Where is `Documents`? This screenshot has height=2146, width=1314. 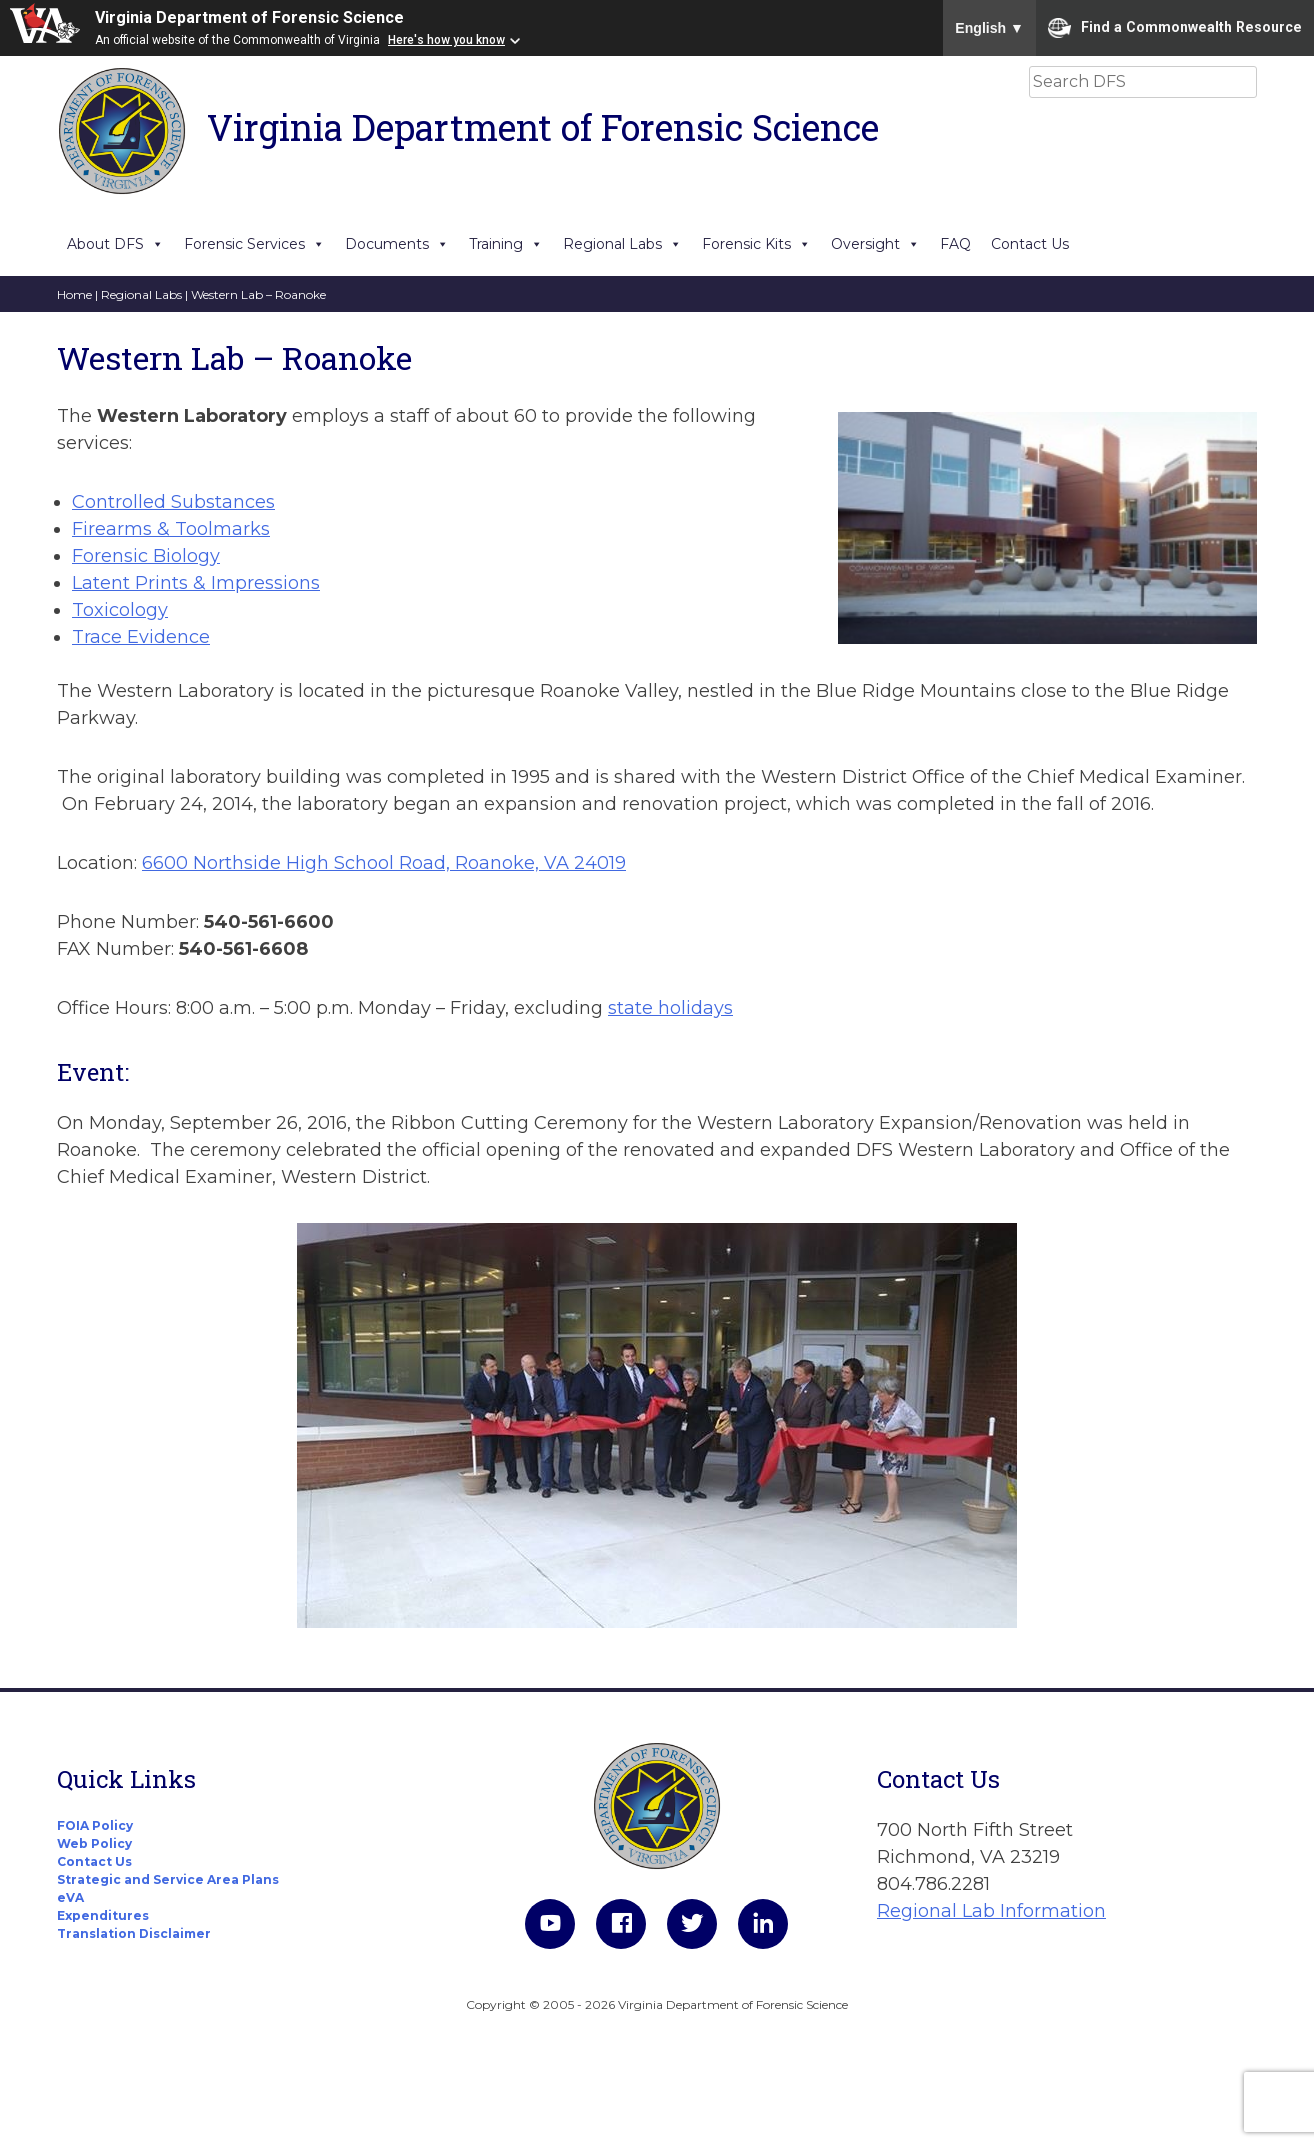 Documents is located at coordinates (397, 244).